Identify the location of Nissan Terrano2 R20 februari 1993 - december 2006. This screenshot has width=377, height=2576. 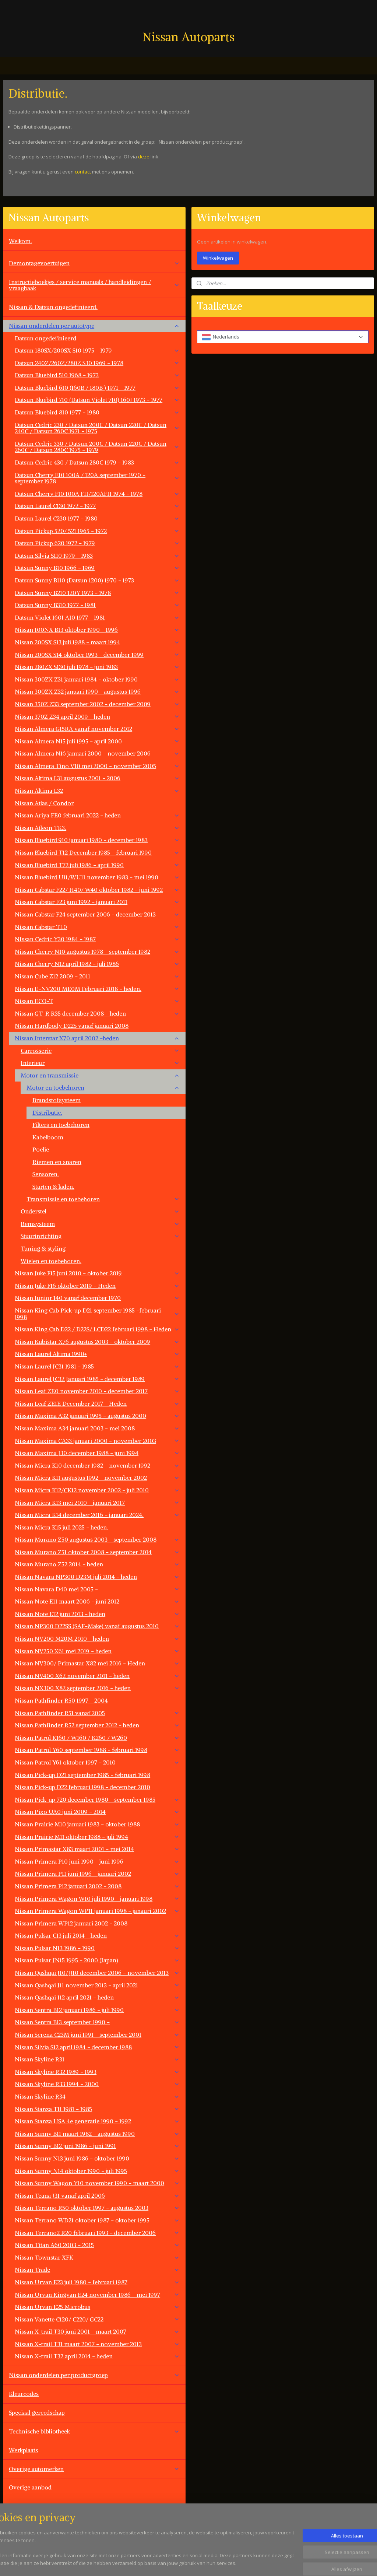
(97, 2232).